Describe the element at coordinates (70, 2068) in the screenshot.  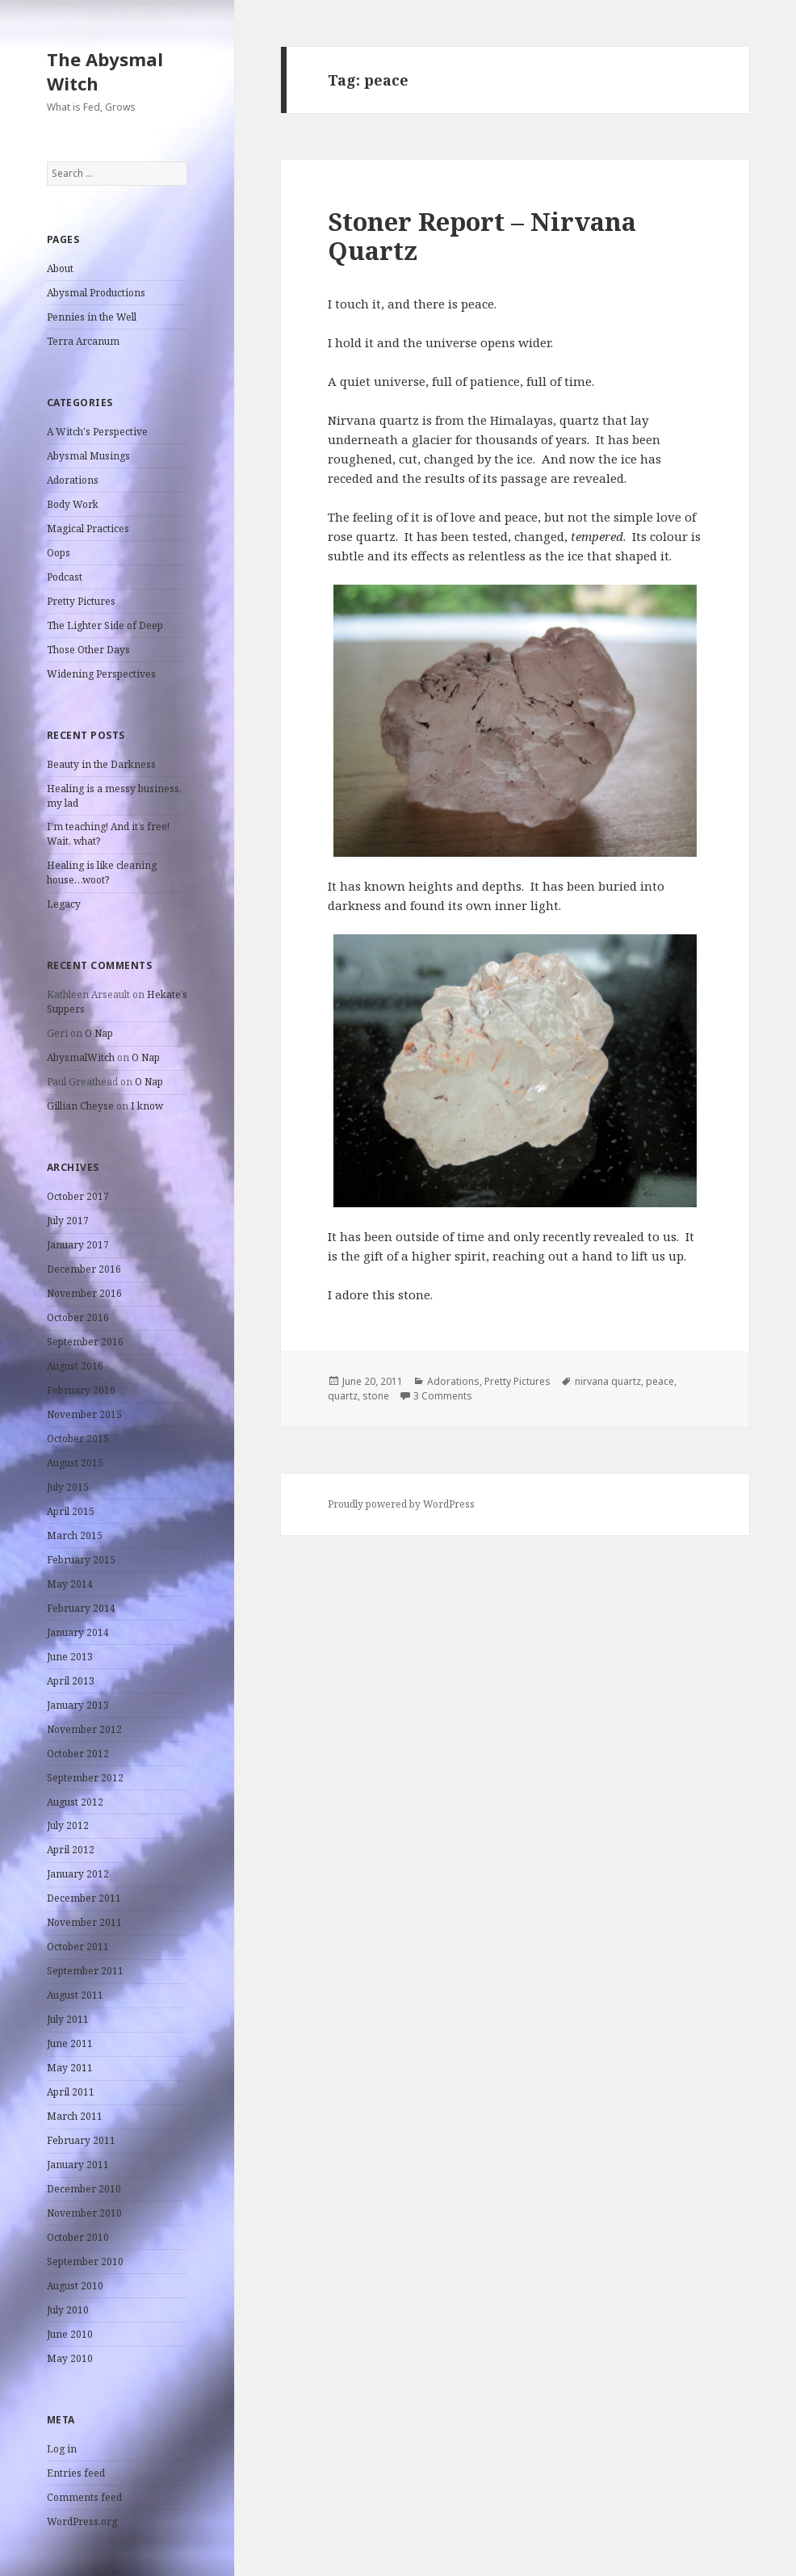
I see `May 2011` at that location.